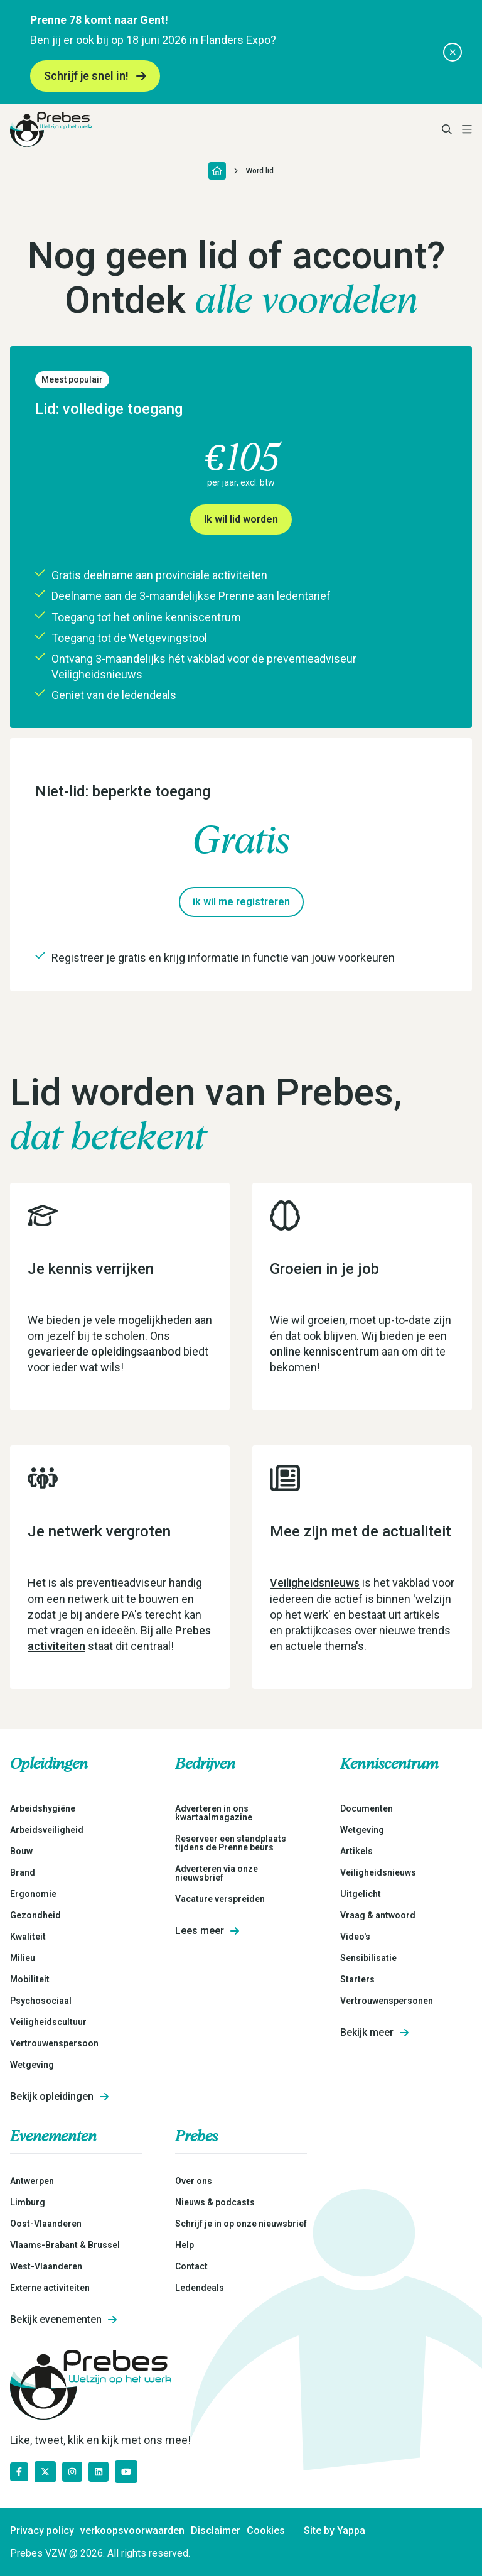  Describe the element at coordinates (241, 2223) in the screenshot. I see `Schrijf je in op onze nieuwsbrief` at that location.